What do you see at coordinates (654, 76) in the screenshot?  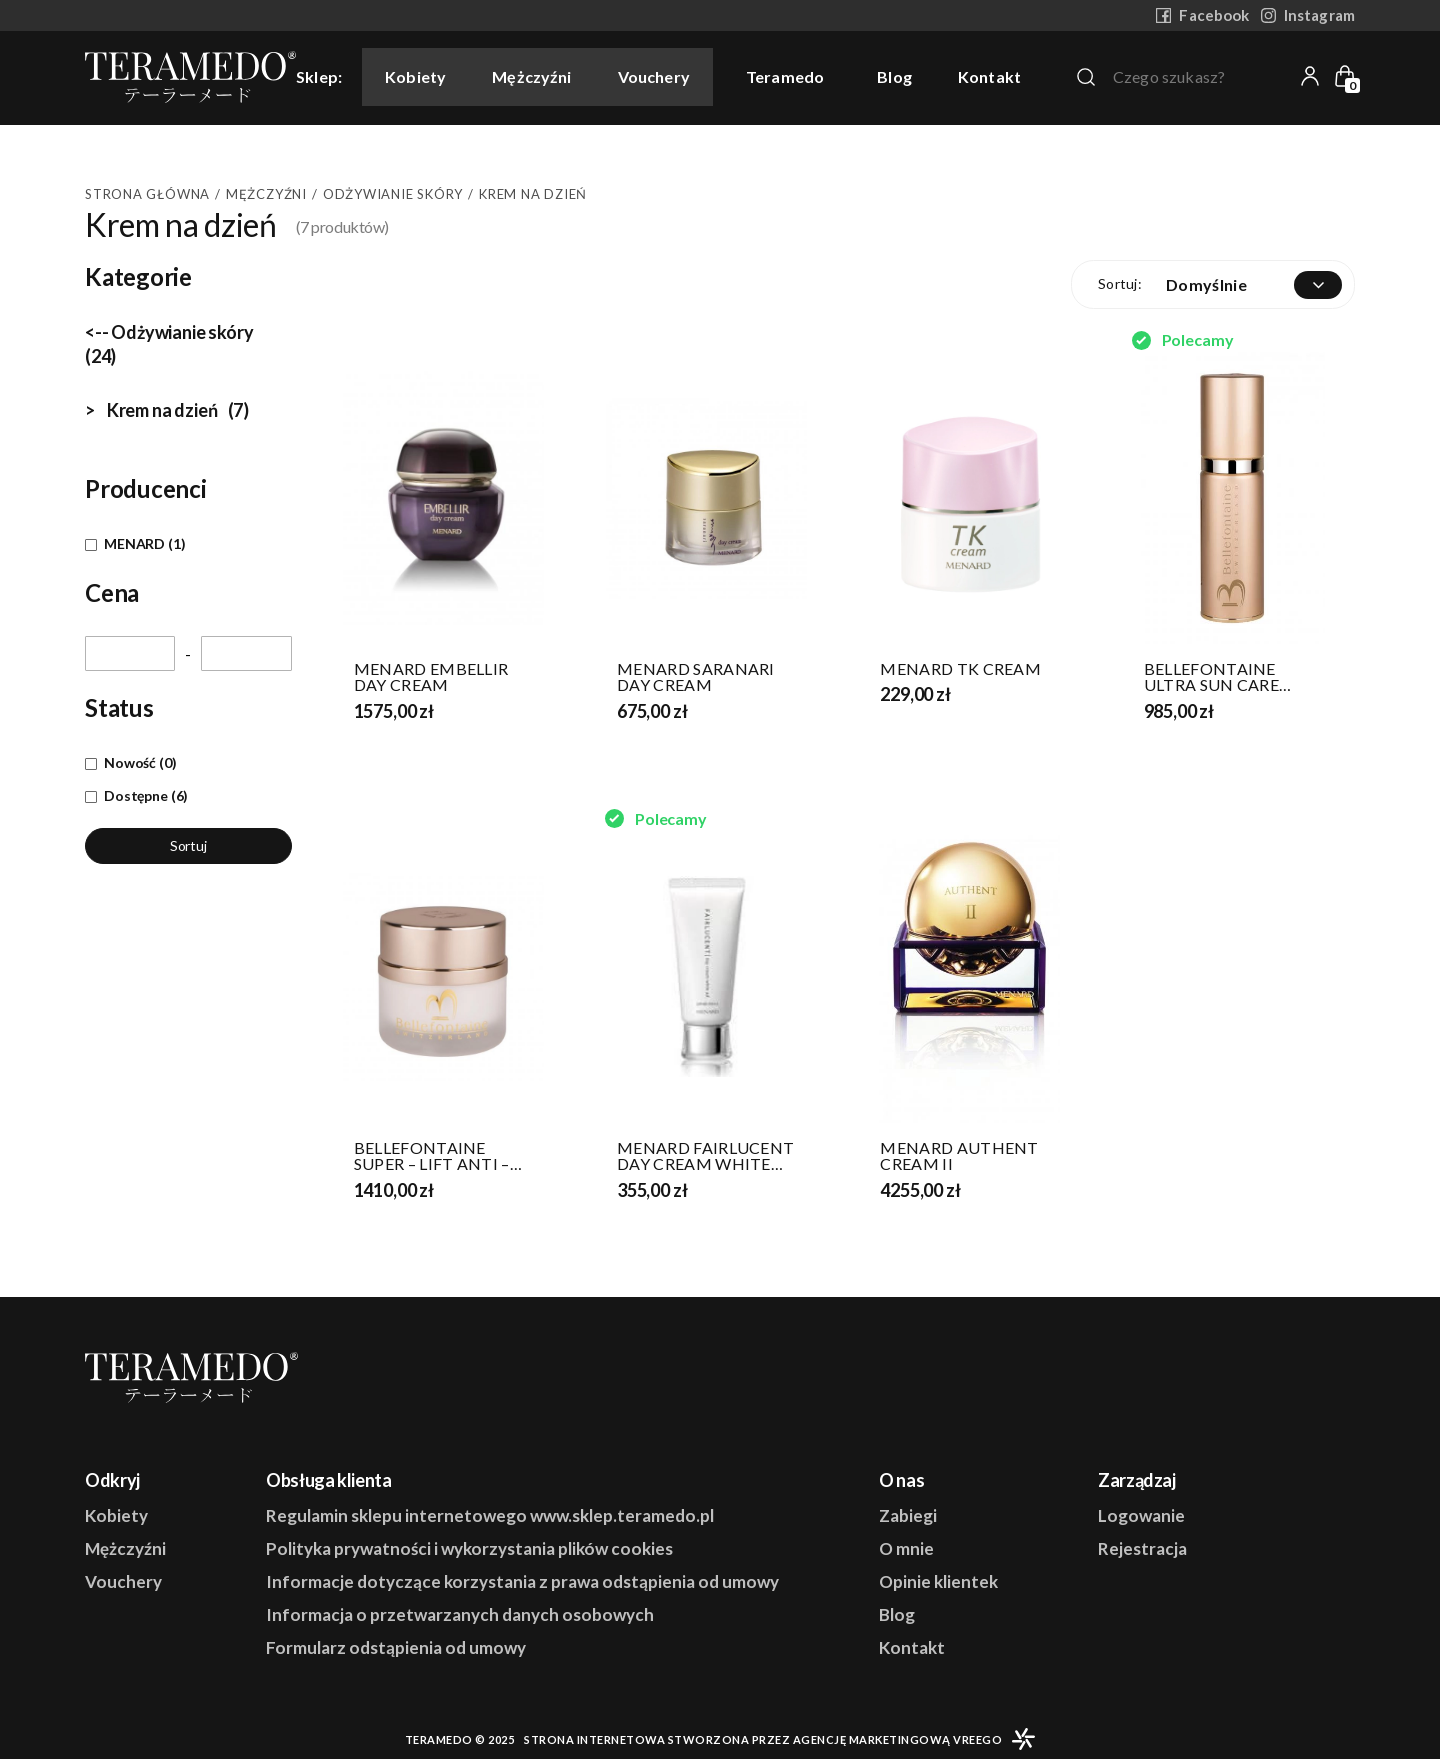 I see `Vouchery` at bounding box center [654, 76].